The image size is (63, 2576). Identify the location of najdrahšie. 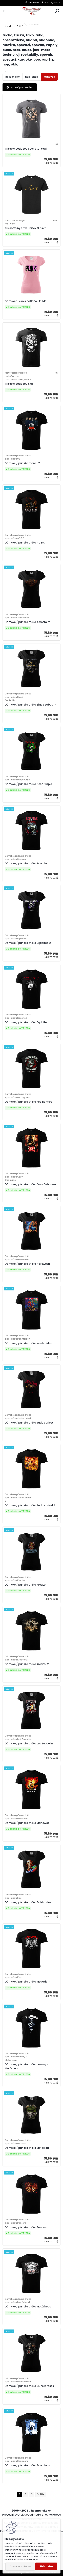
(31, 76).